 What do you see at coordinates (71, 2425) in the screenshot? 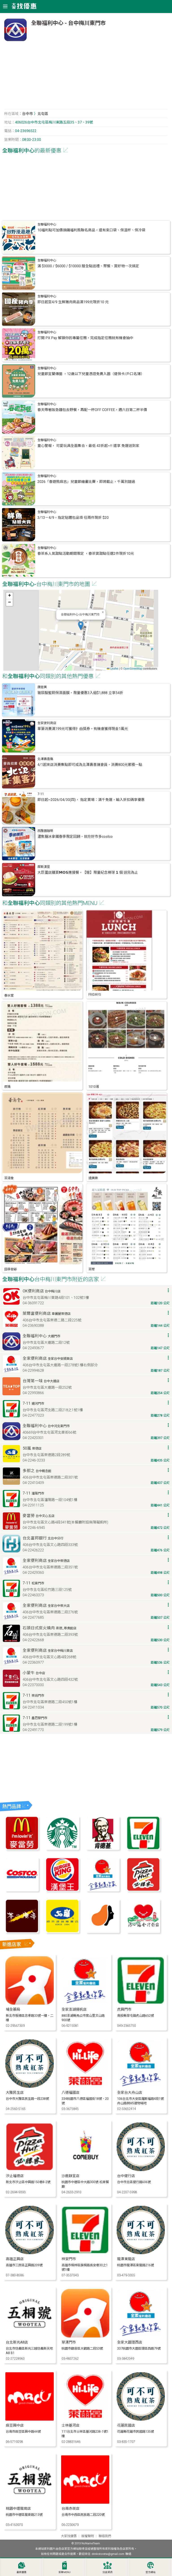
I see `士林基河店` at bounding box center [71, 2425].